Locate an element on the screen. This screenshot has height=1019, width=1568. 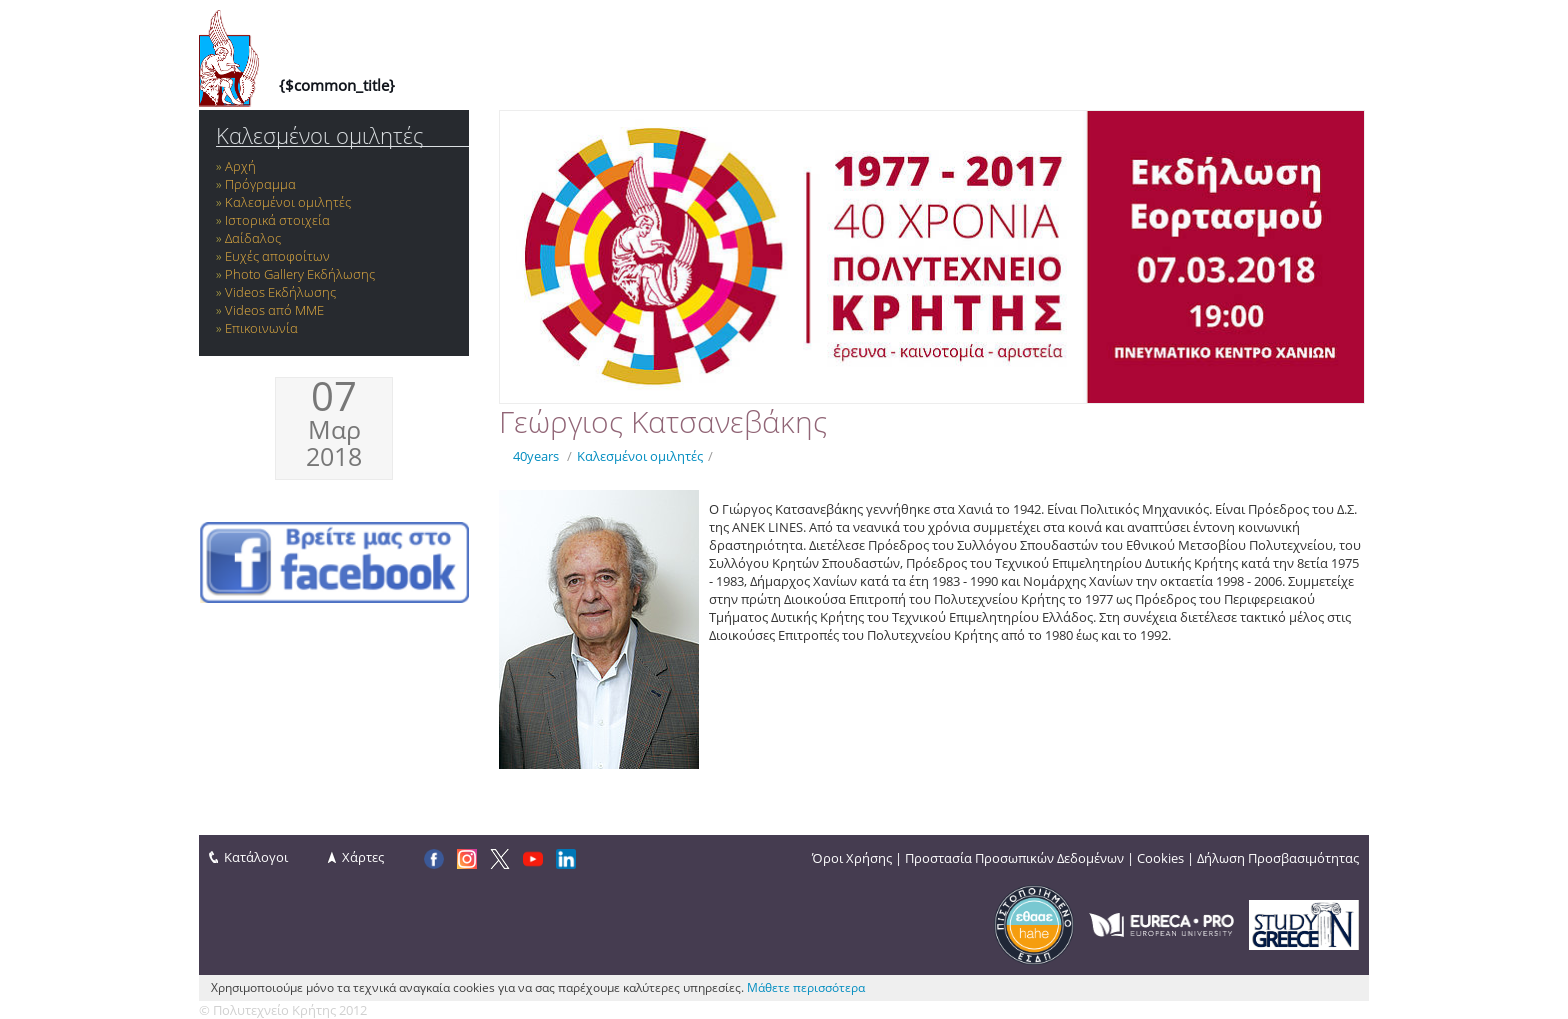
Μάθετε περισσότερα is located at coordinates (806, 987).